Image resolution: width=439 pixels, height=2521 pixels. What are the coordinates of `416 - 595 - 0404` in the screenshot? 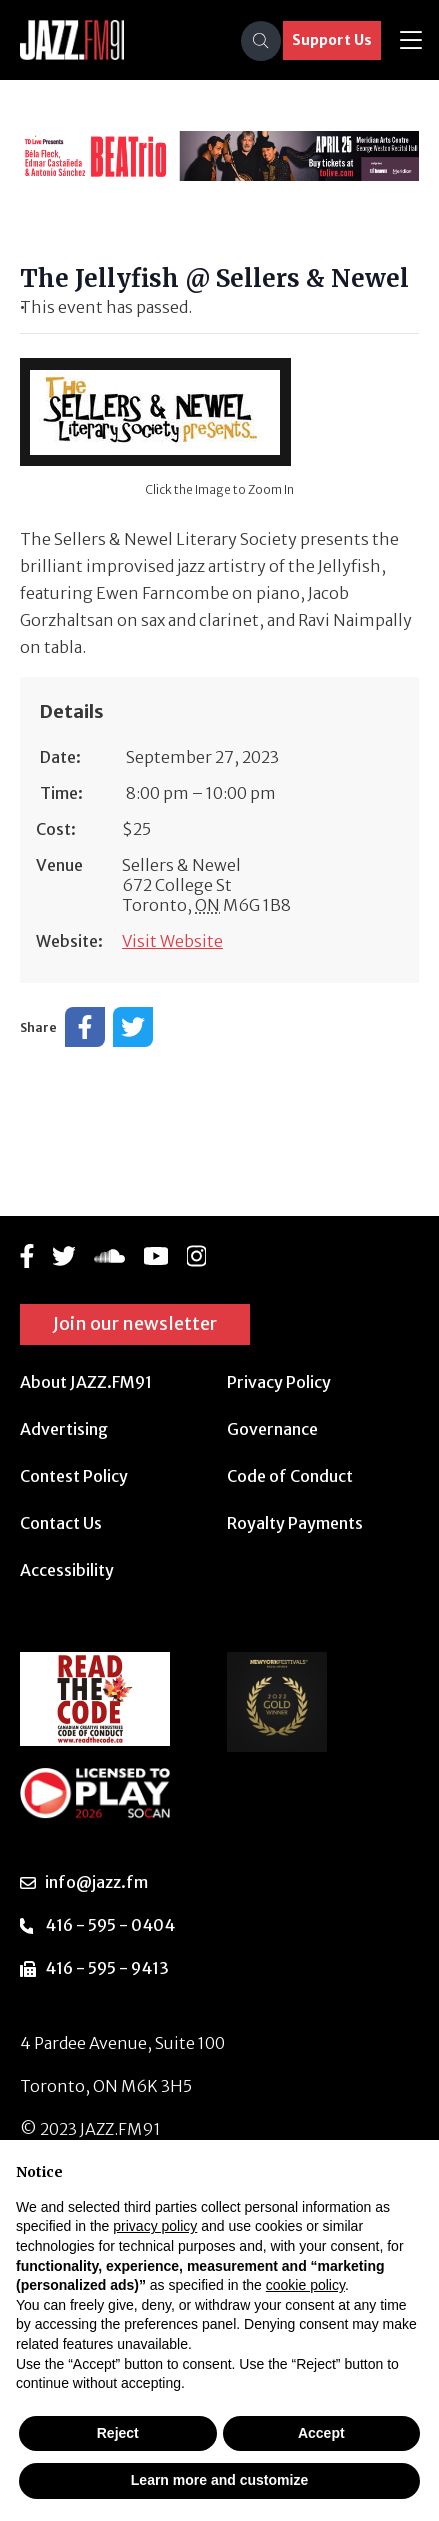 It's located at (110, 1925).